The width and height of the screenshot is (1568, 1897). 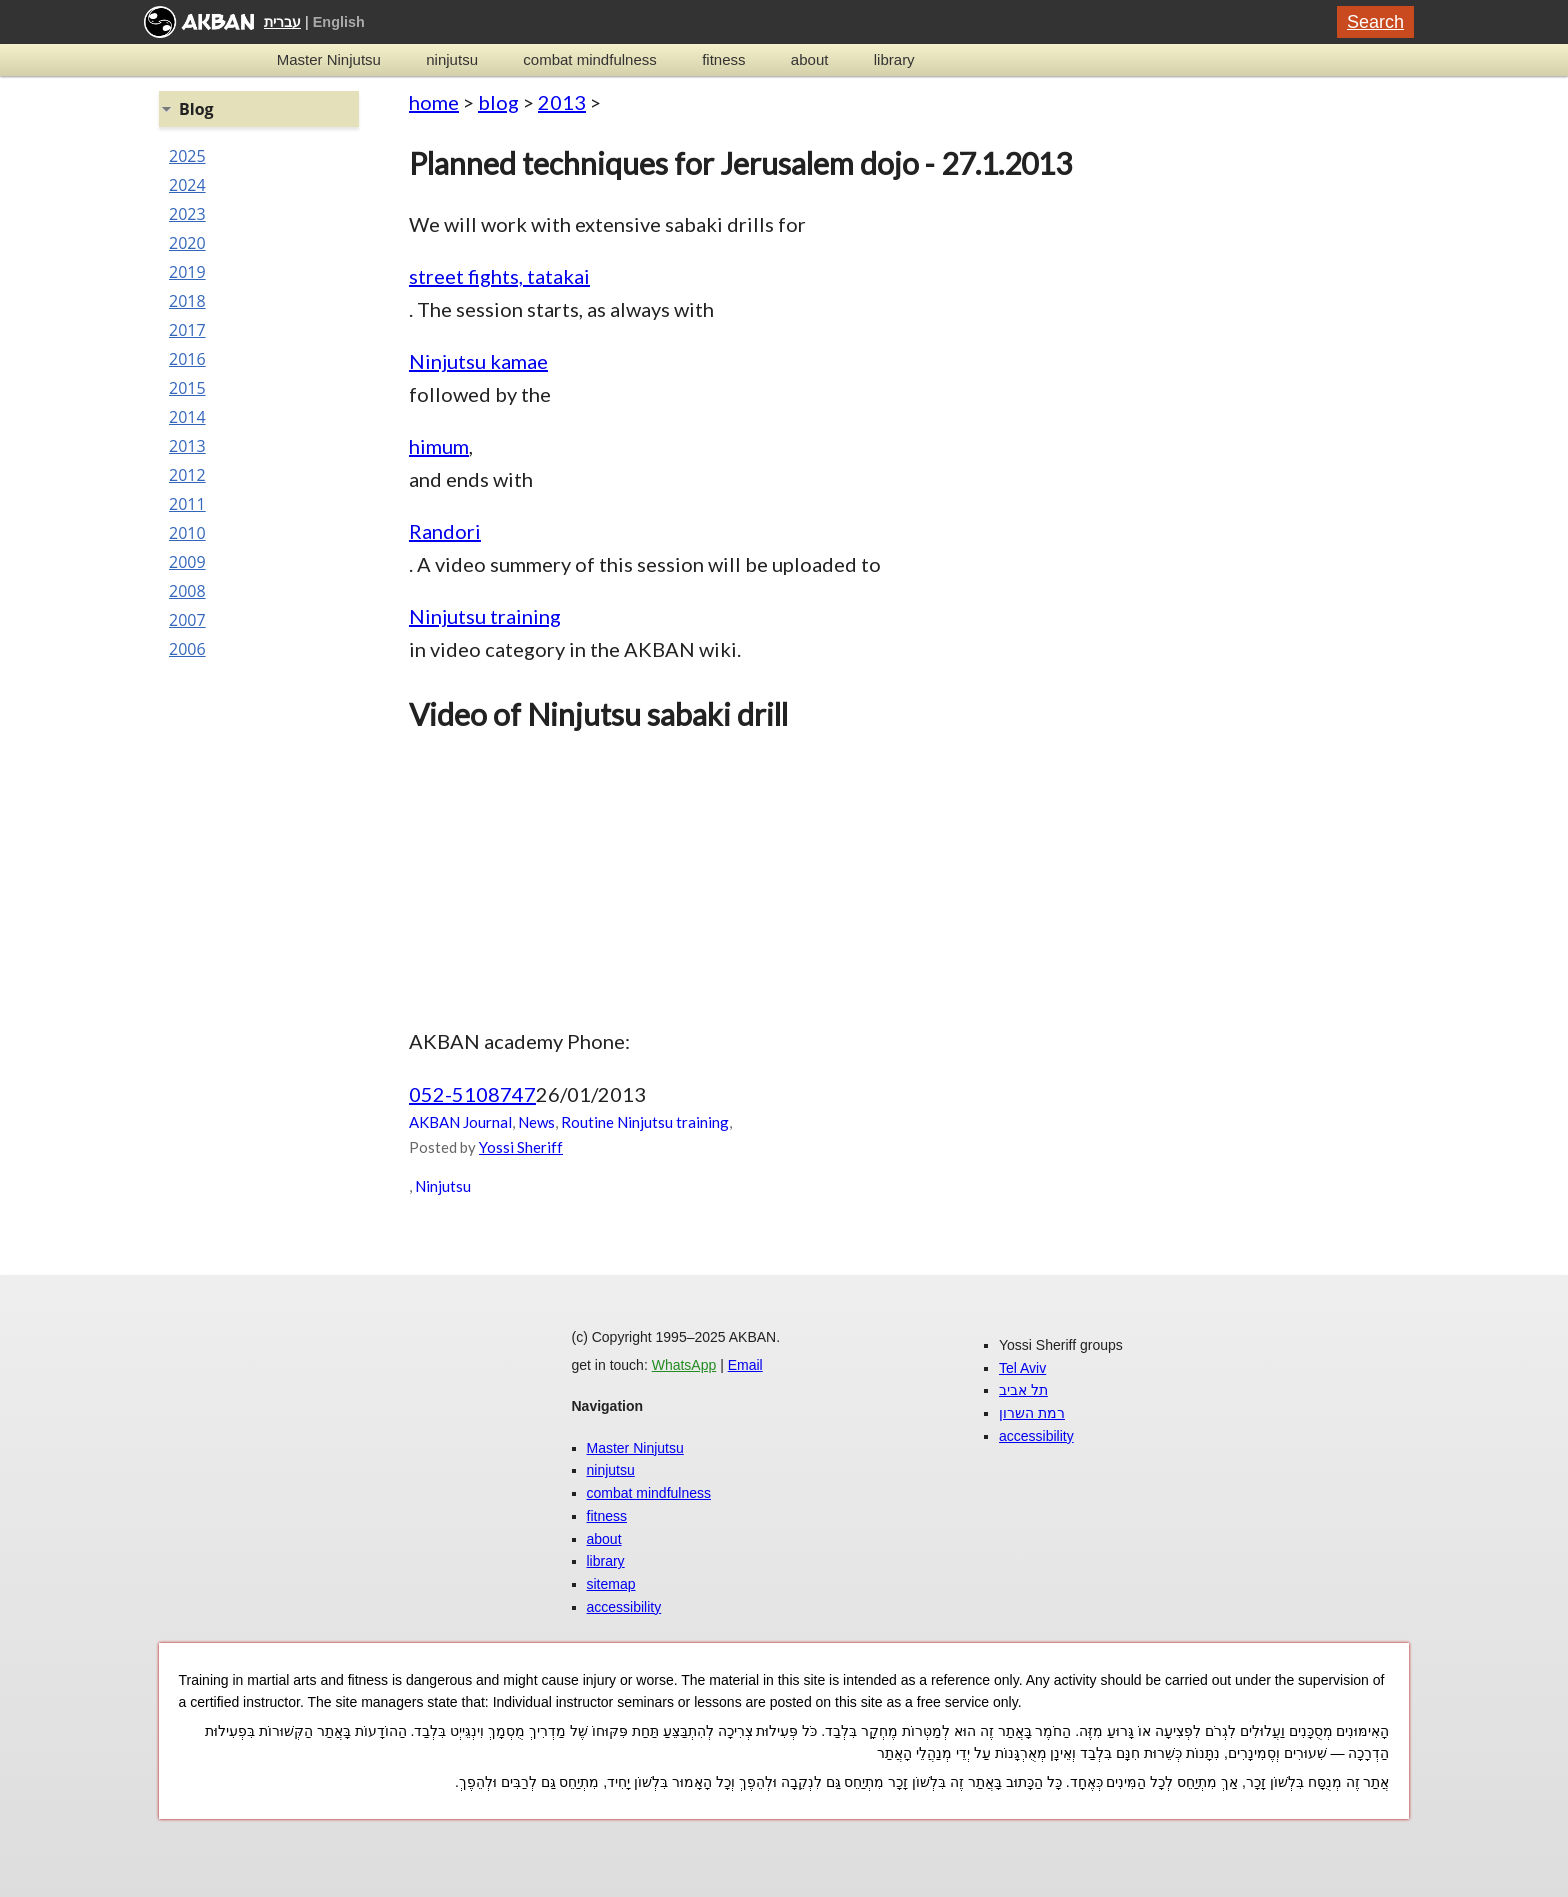 What do you see at coordinates (1375, 22) in the screenshot?
I see `Search` at bounding box center [1375, 22].